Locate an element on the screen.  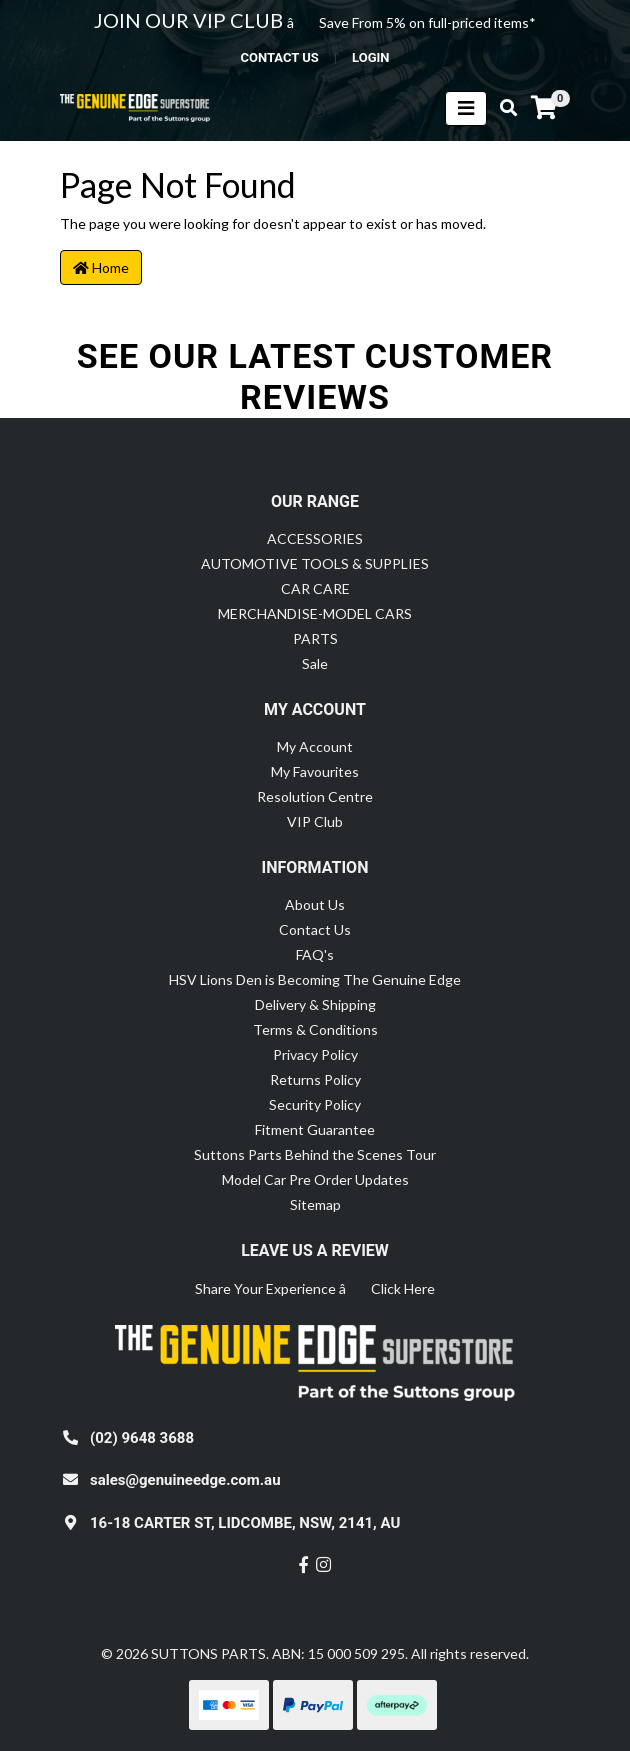
VIP Club is located at coordinates (315, 821).